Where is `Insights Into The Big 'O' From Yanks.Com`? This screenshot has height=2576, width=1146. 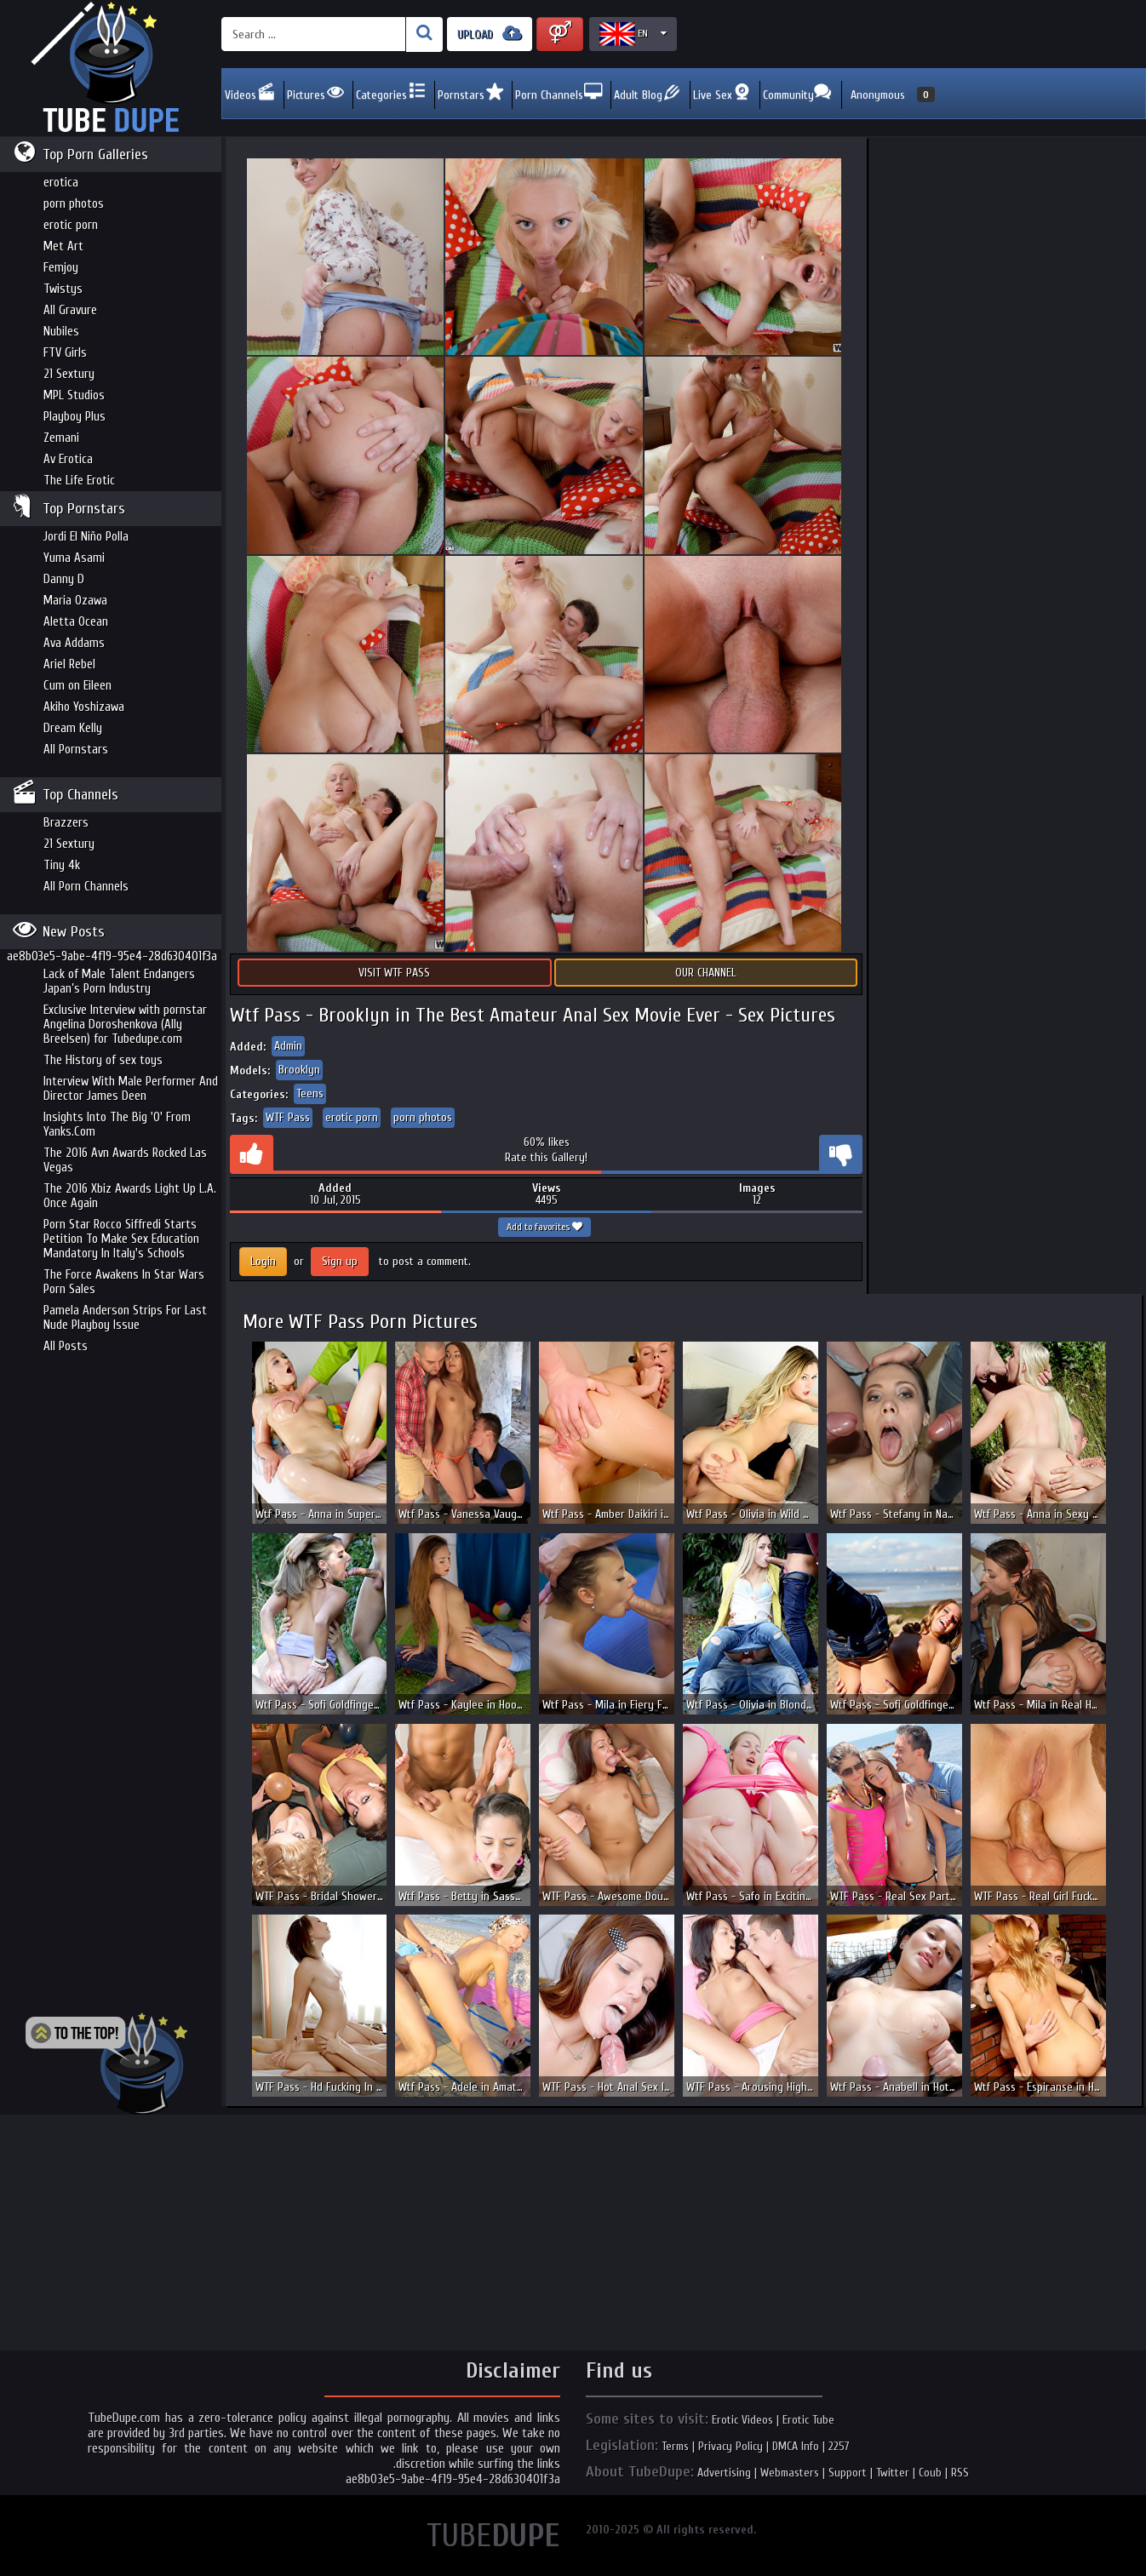
Insights Into The Big 'O' From Yanks.Com is located at coordinates (117, 1124).